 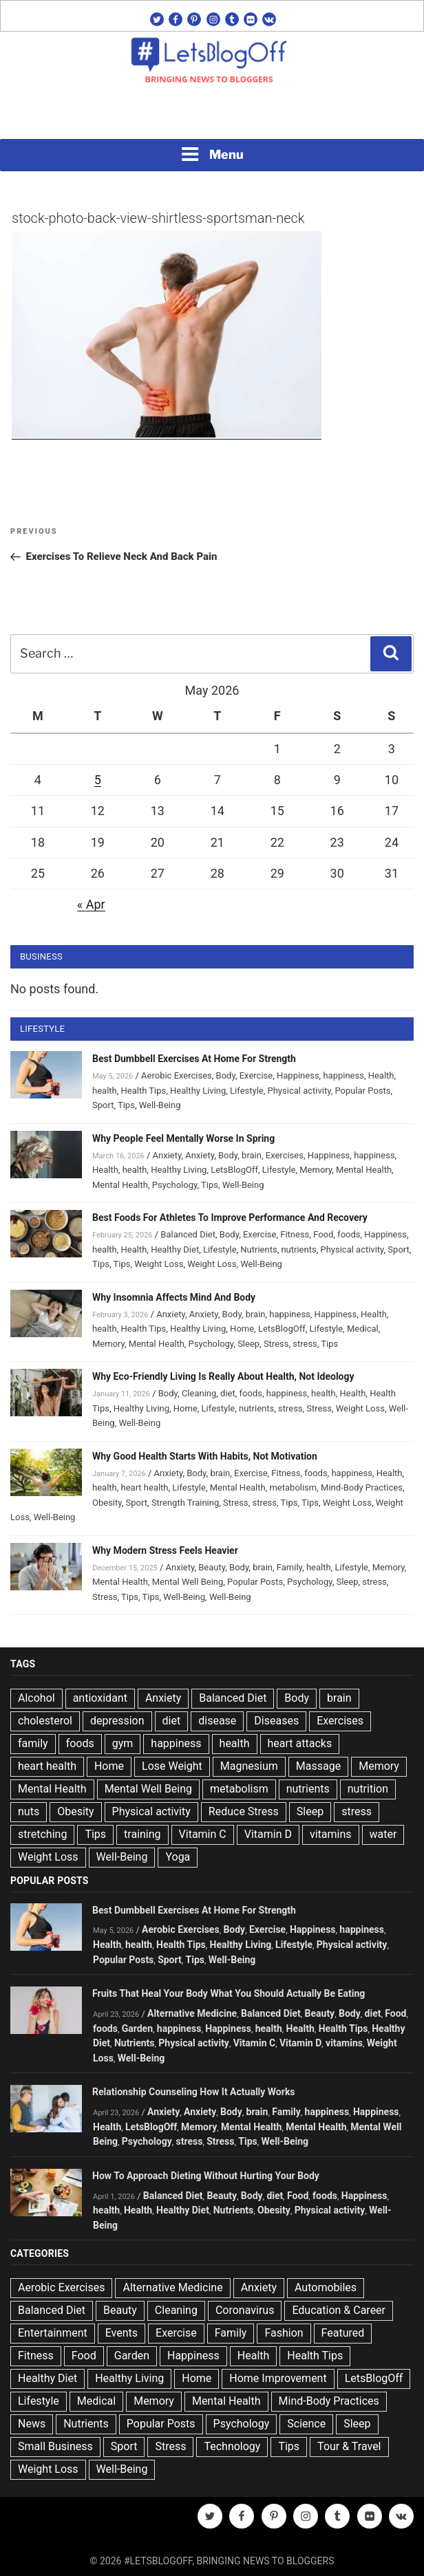 I want to click on Menu, so click(x=212, y=154).